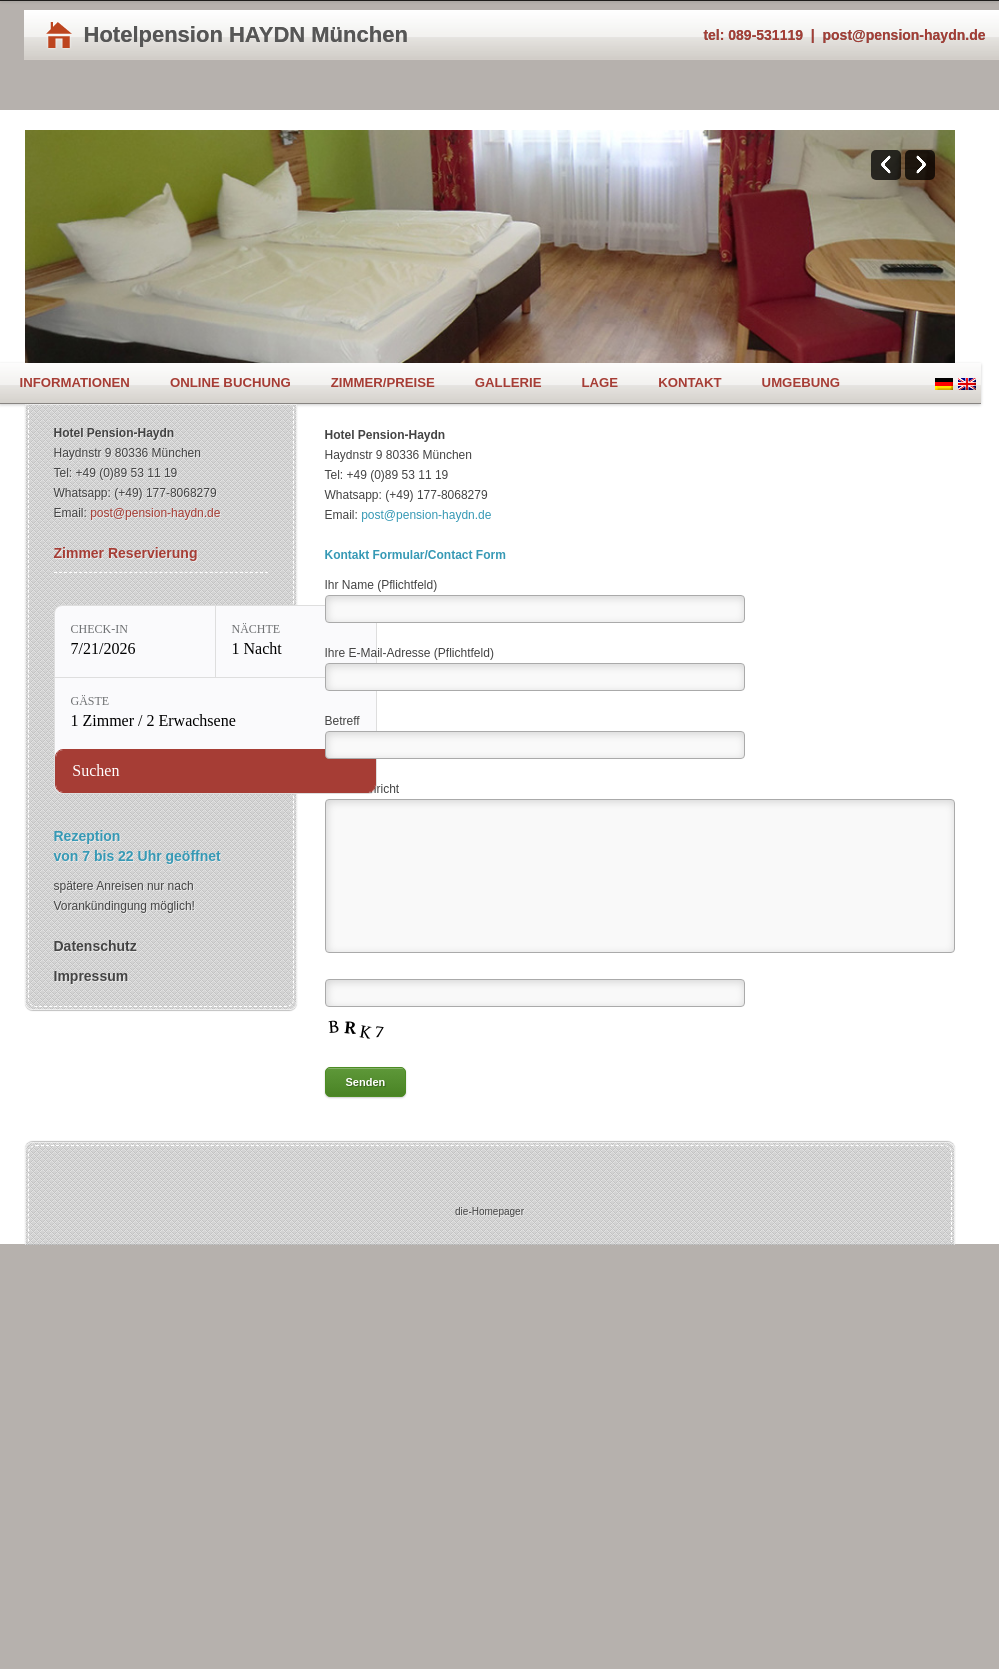 This screenshot has height=1669, width=999. Describe the element at coordinates (215, 713) in the screenshot. I see `[Gäste: 1 Zimmer / 2 Erwachsene]` at that location.